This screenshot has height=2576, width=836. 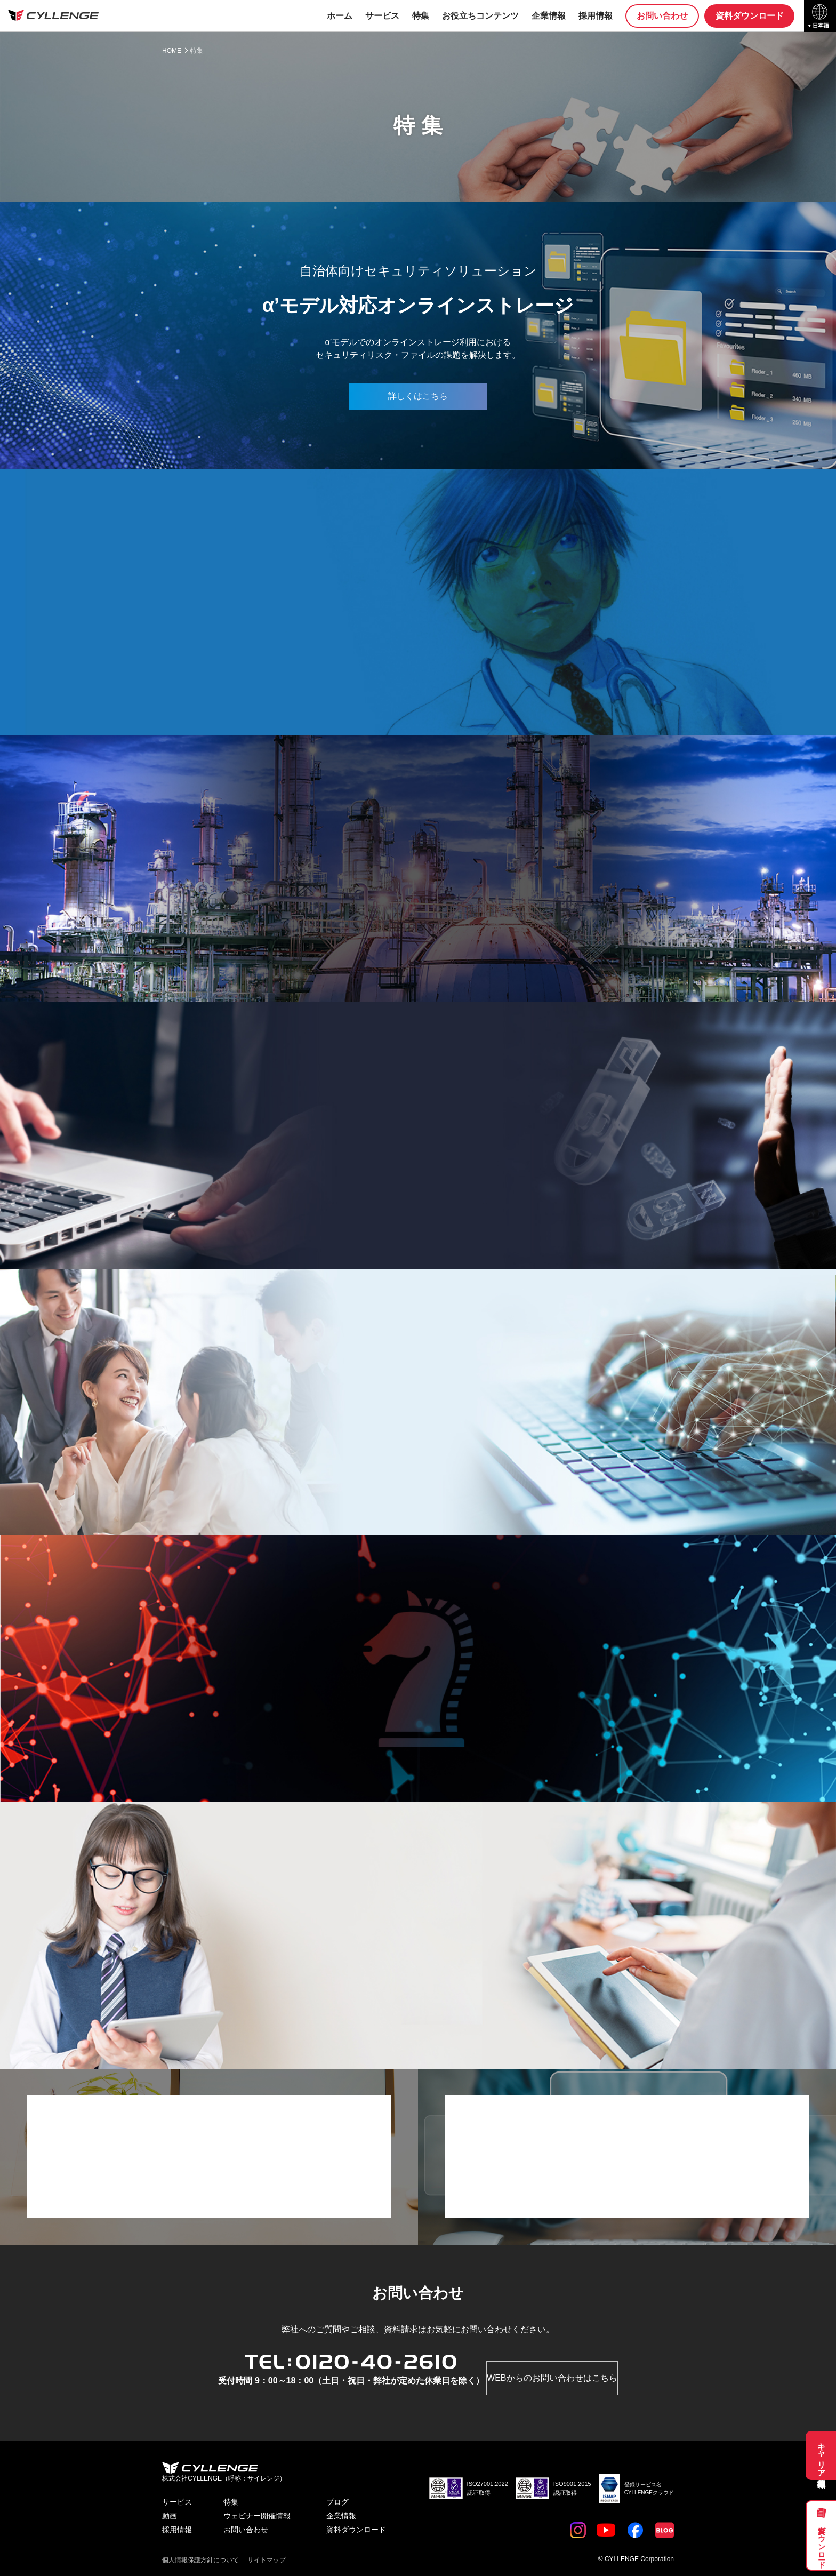 What do you see at coordinates (546, 15) in the screenshot?
I see `企業情報` at bounding box center [546, 15].